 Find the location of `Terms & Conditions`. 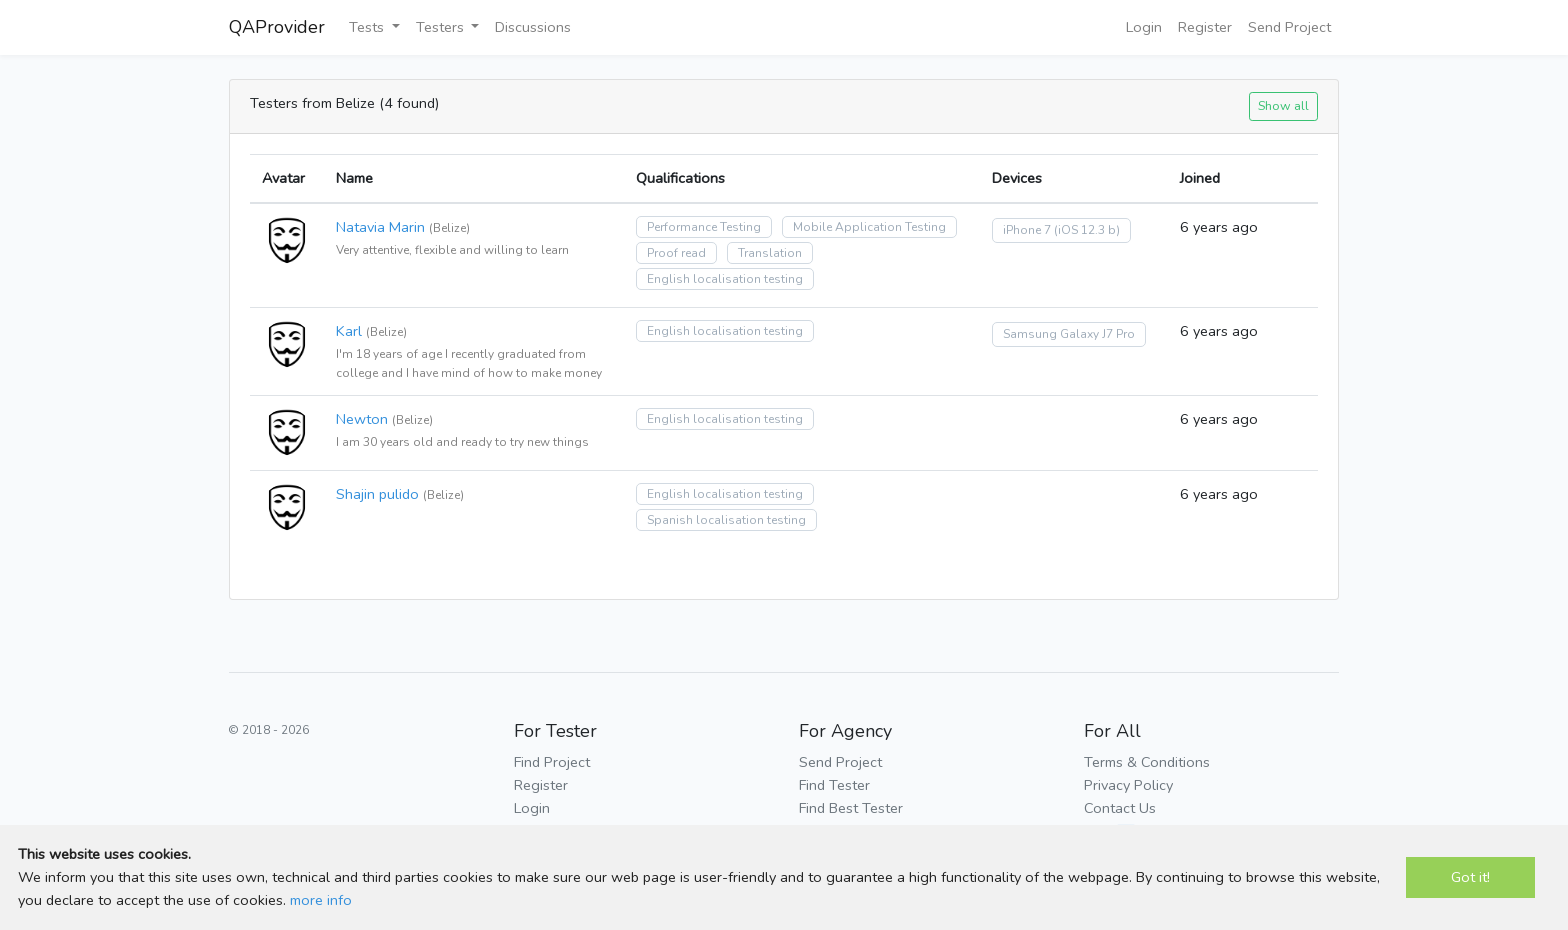

Terms & Conditions is located at coordinates (1147, 762).